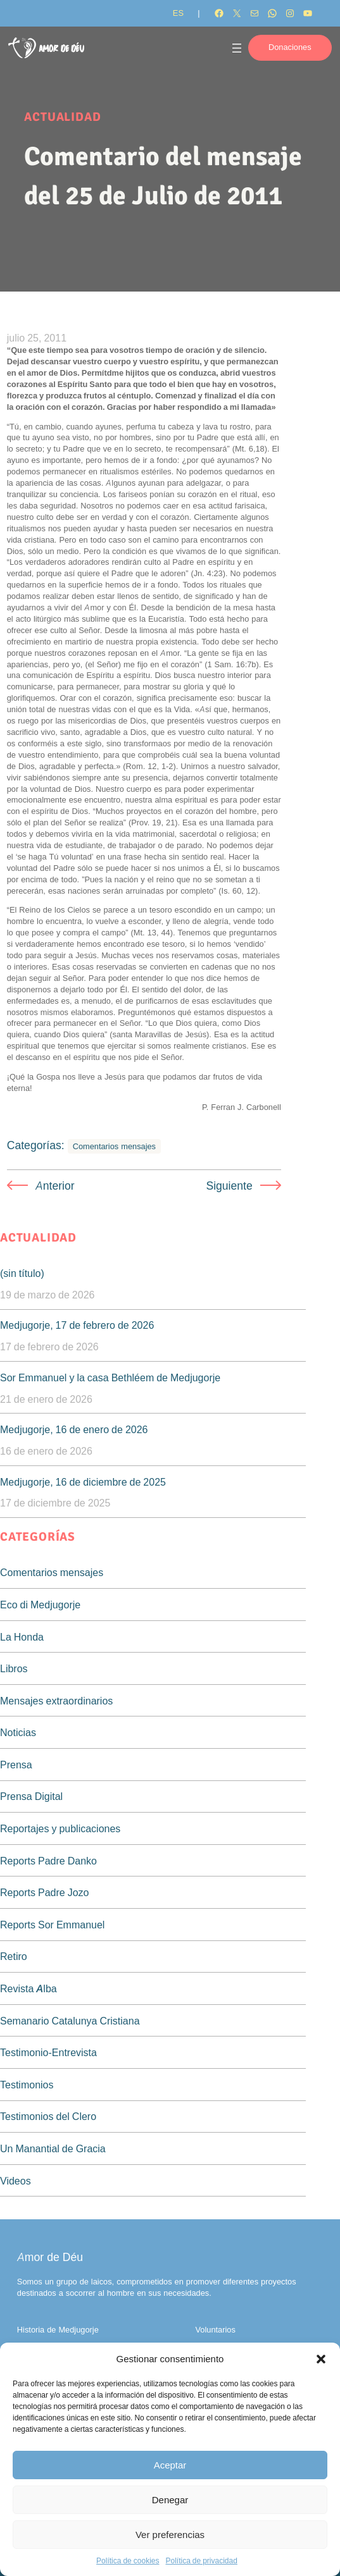  I want to click on Noticias, so click(18, 1732).